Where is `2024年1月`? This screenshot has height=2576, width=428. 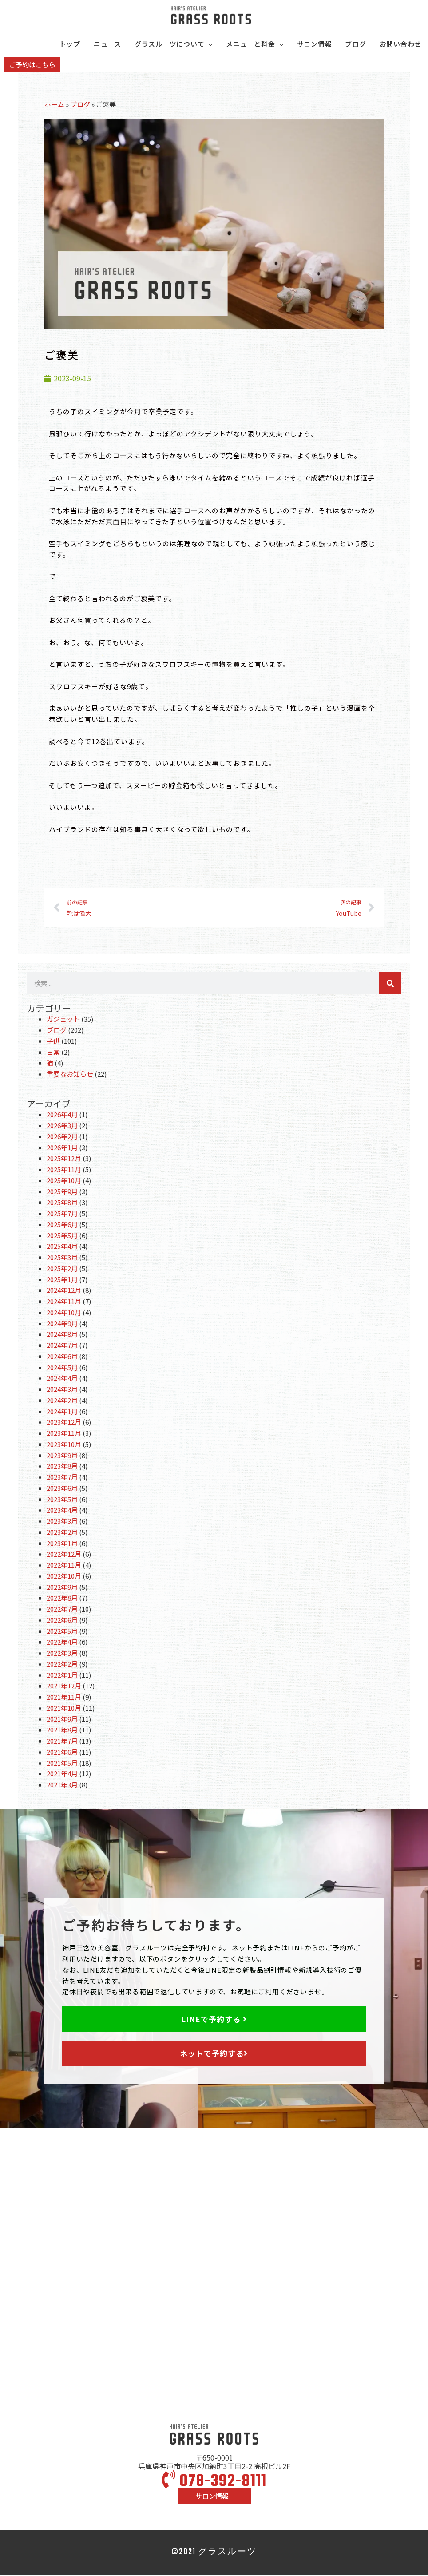 2024年1月 is located at coordinates (62, 1412).